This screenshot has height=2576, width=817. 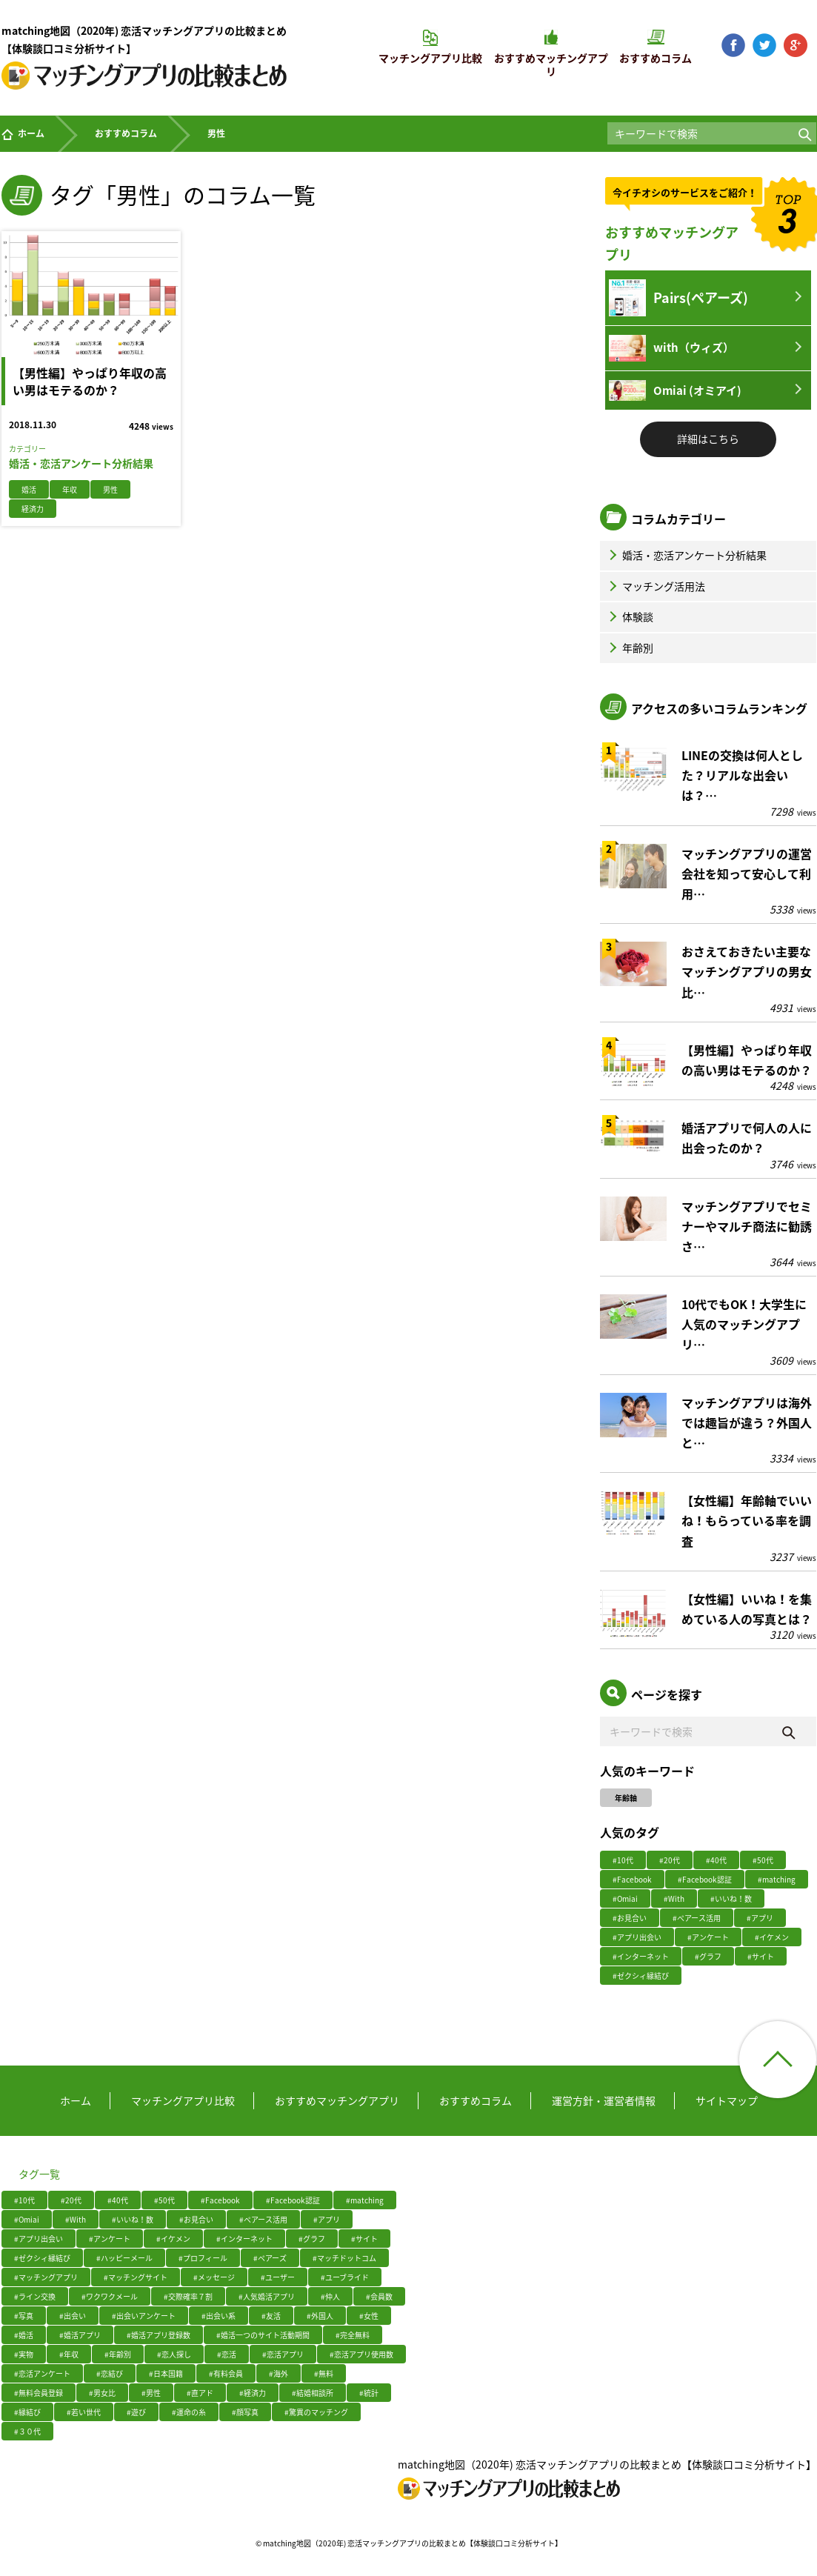 What do you see at coordinates (158, 2334) in the screenshot?
I see `#婚活アプリ登録数` at bounding box center [158, 2334].